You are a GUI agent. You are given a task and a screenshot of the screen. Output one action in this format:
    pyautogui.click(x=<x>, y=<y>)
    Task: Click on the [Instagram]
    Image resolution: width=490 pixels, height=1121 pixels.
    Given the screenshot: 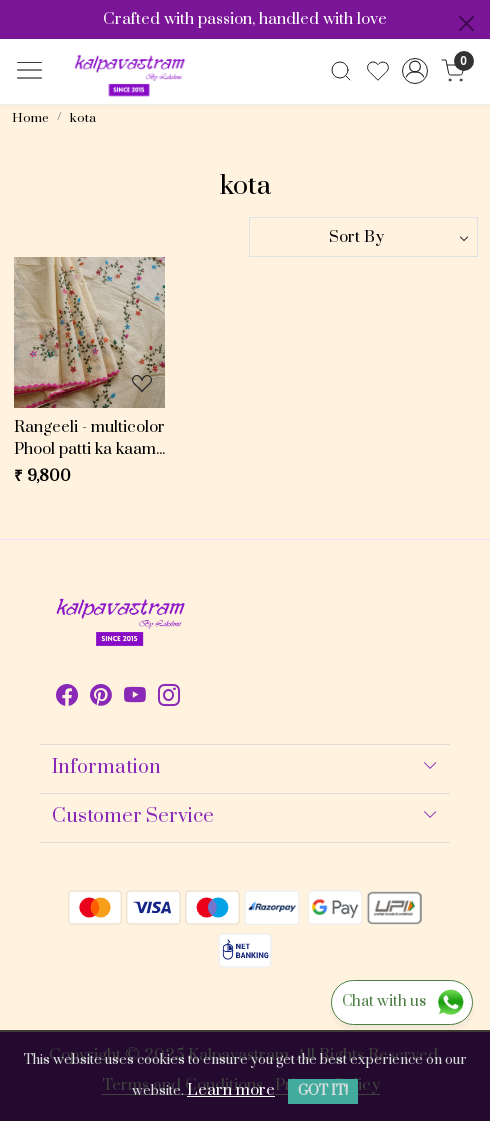 What is the action you would take?
    pyautogui.click(x=169, y=699)
    